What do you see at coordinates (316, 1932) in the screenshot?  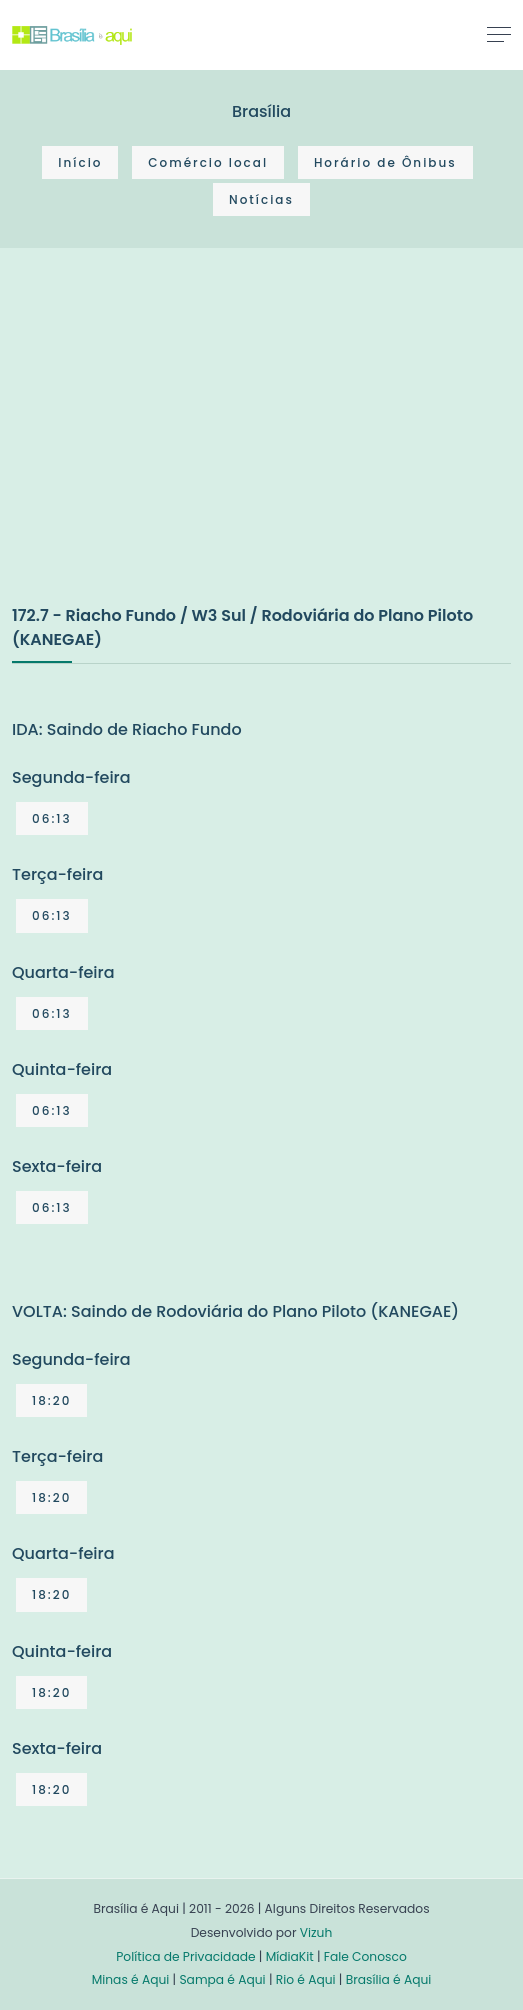 I see `Vizuh` at bounding box center [316, 1932].